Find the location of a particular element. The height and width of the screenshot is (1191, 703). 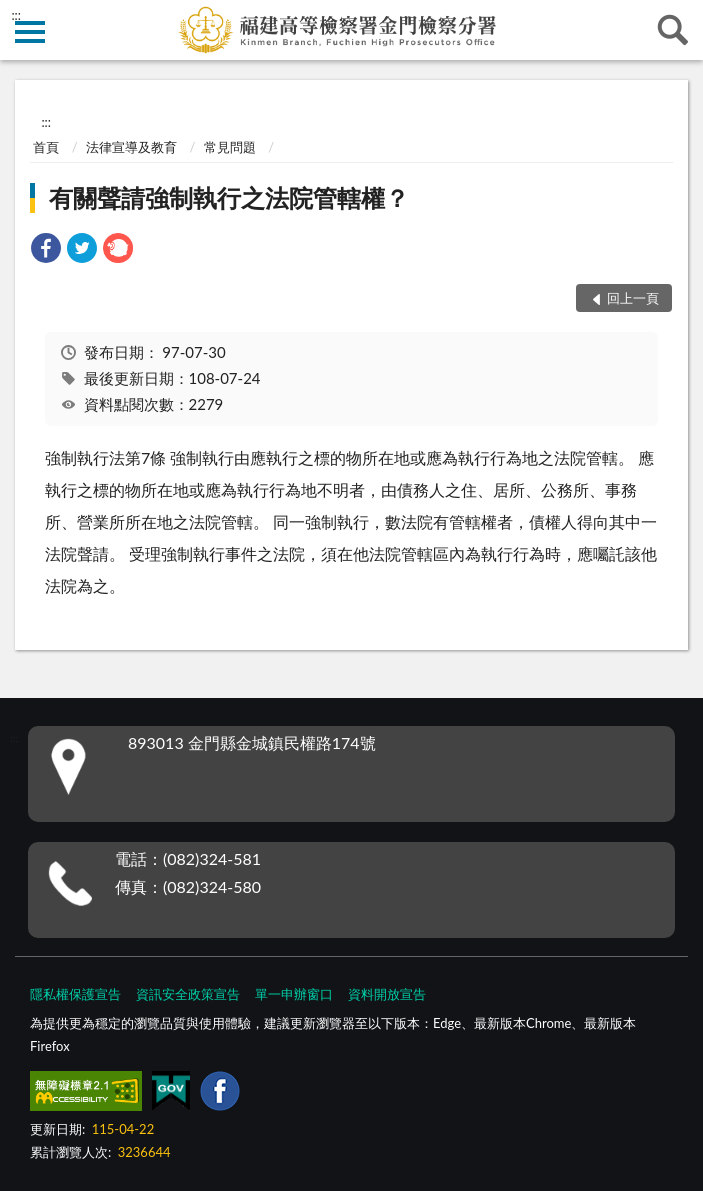

查詢 is located at coordinates (673, 30).